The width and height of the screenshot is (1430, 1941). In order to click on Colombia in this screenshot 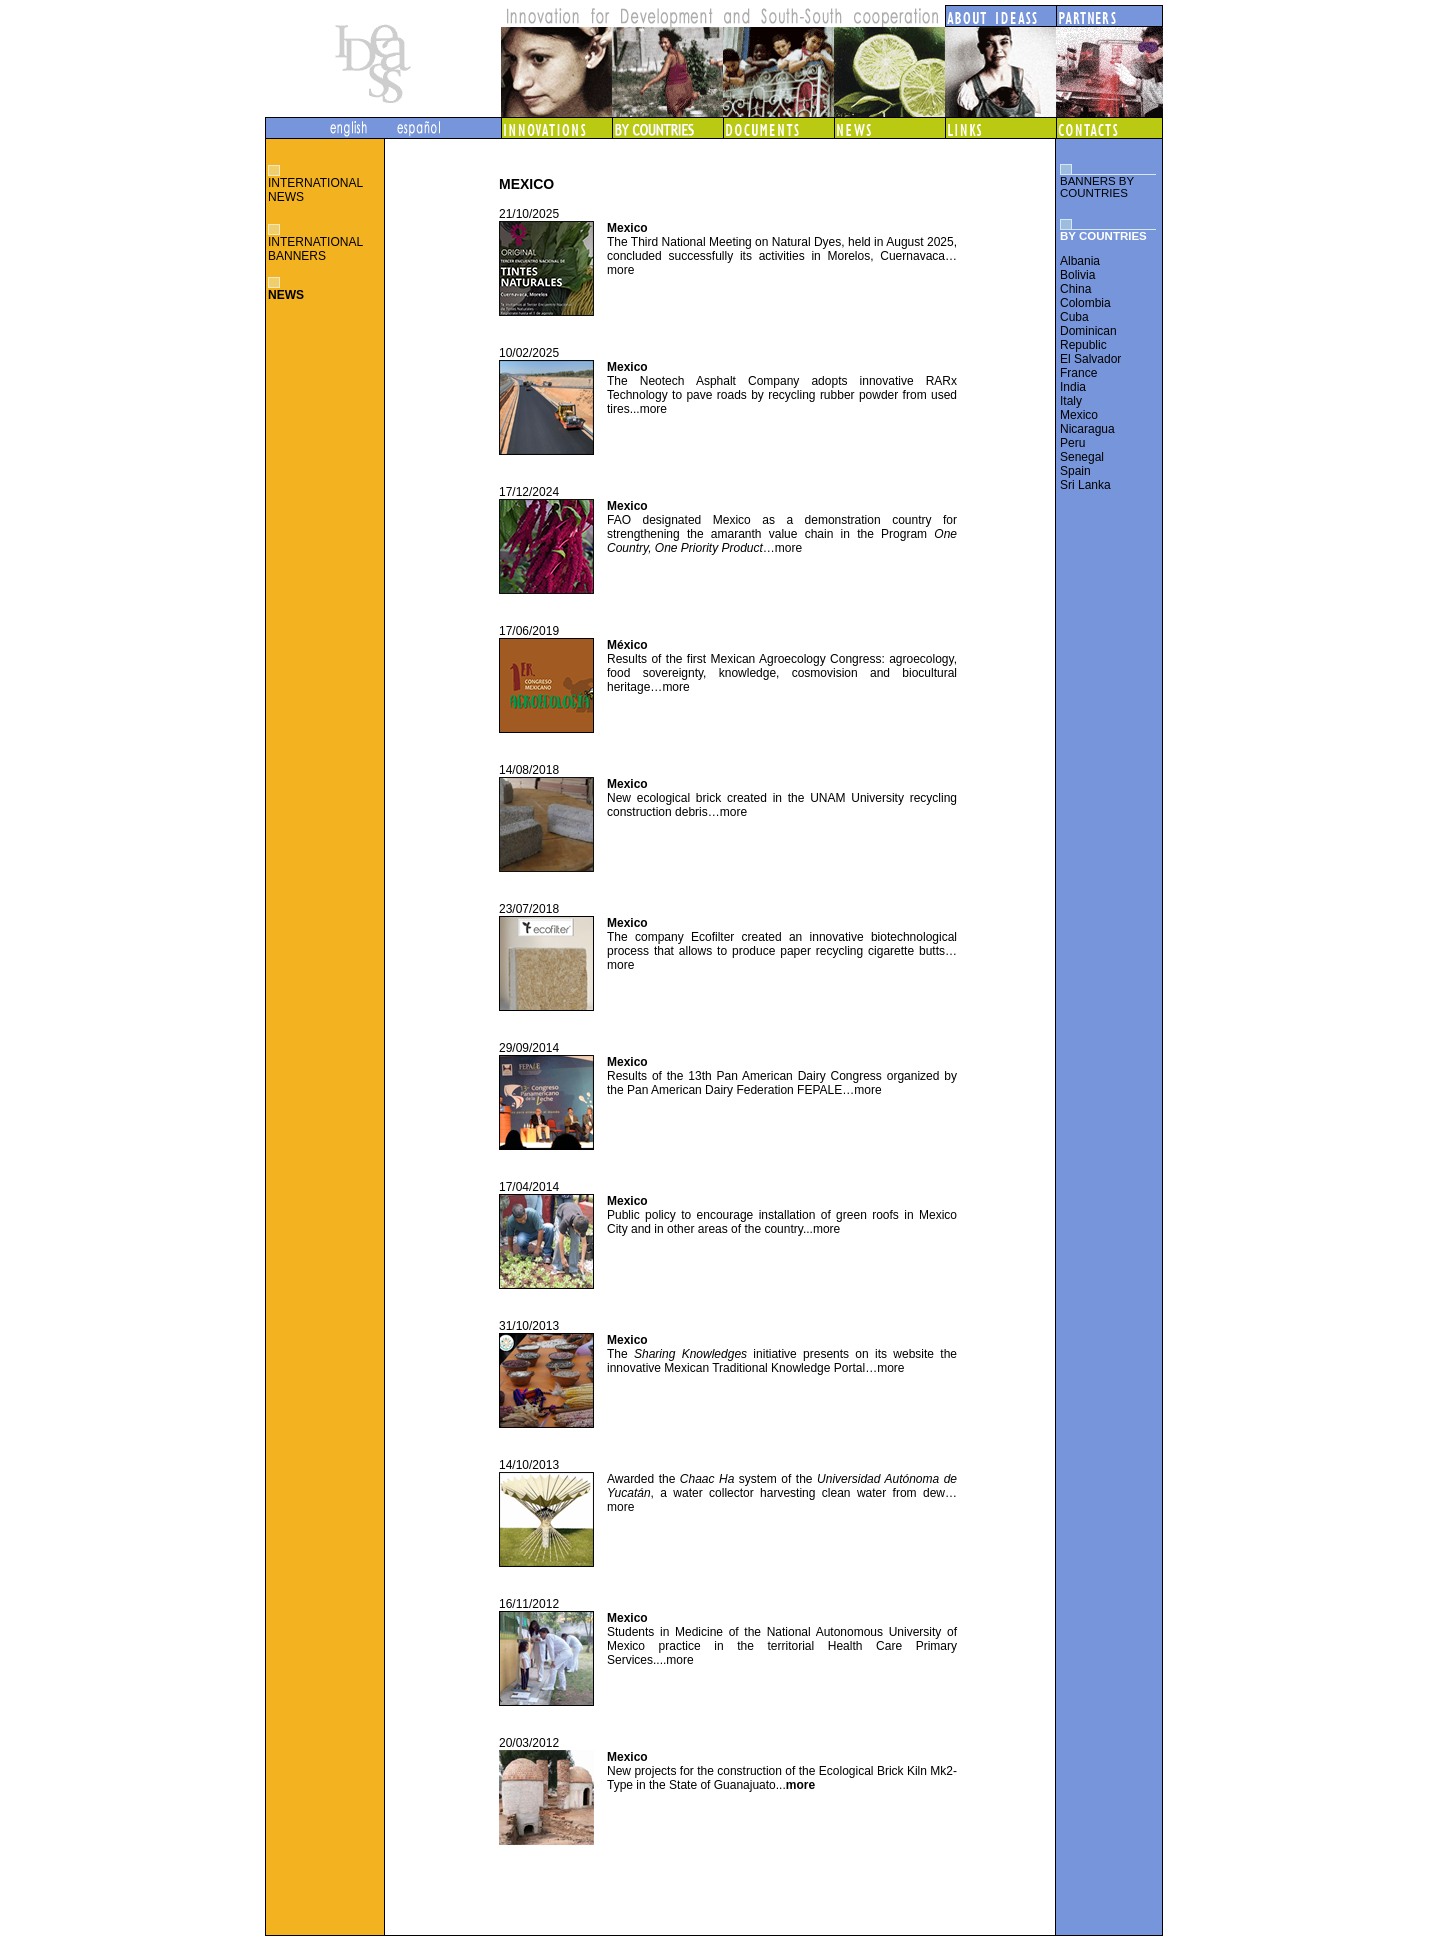, I will do `click(1085, 303)`.